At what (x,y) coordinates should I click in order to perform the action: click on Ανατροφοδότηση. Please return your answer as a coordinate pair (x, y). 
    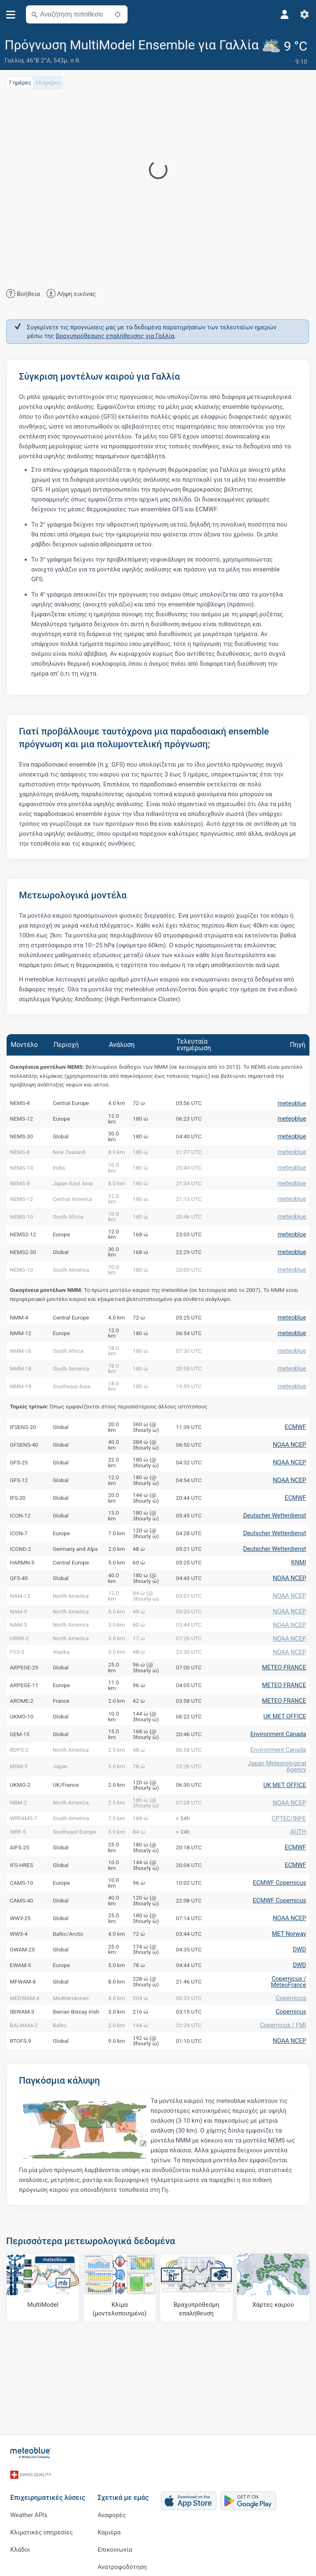
    Looking at the image, I should click on (122, 2559).